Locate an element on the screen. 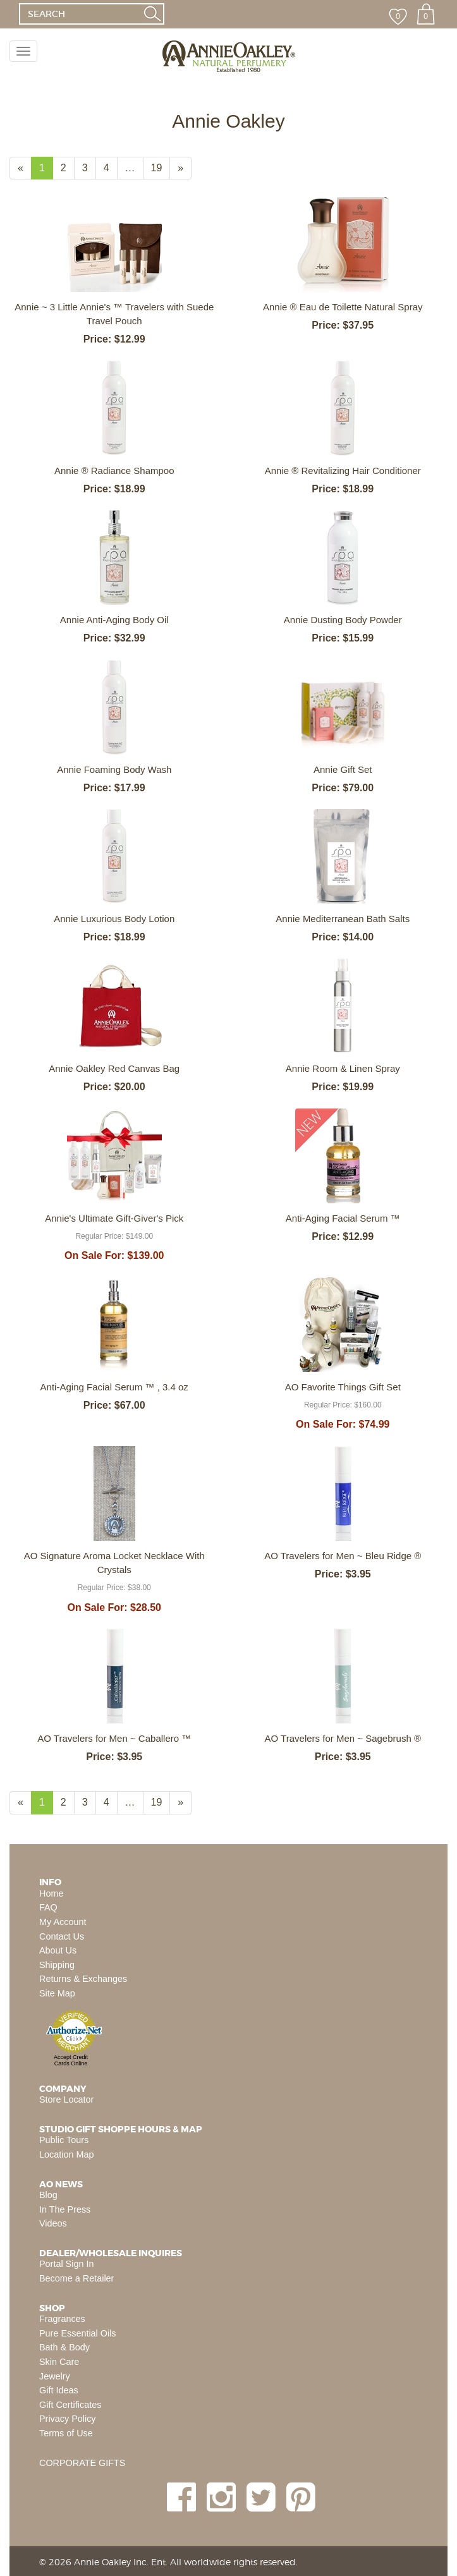  Become a Retailer is located at coordinates (76, 2278).